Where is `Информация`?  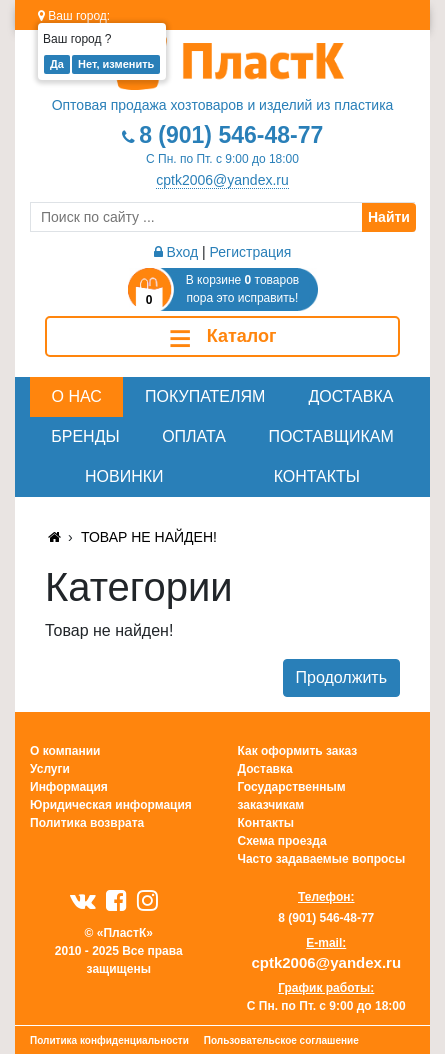 Информация is located at coordinates (69, 787).